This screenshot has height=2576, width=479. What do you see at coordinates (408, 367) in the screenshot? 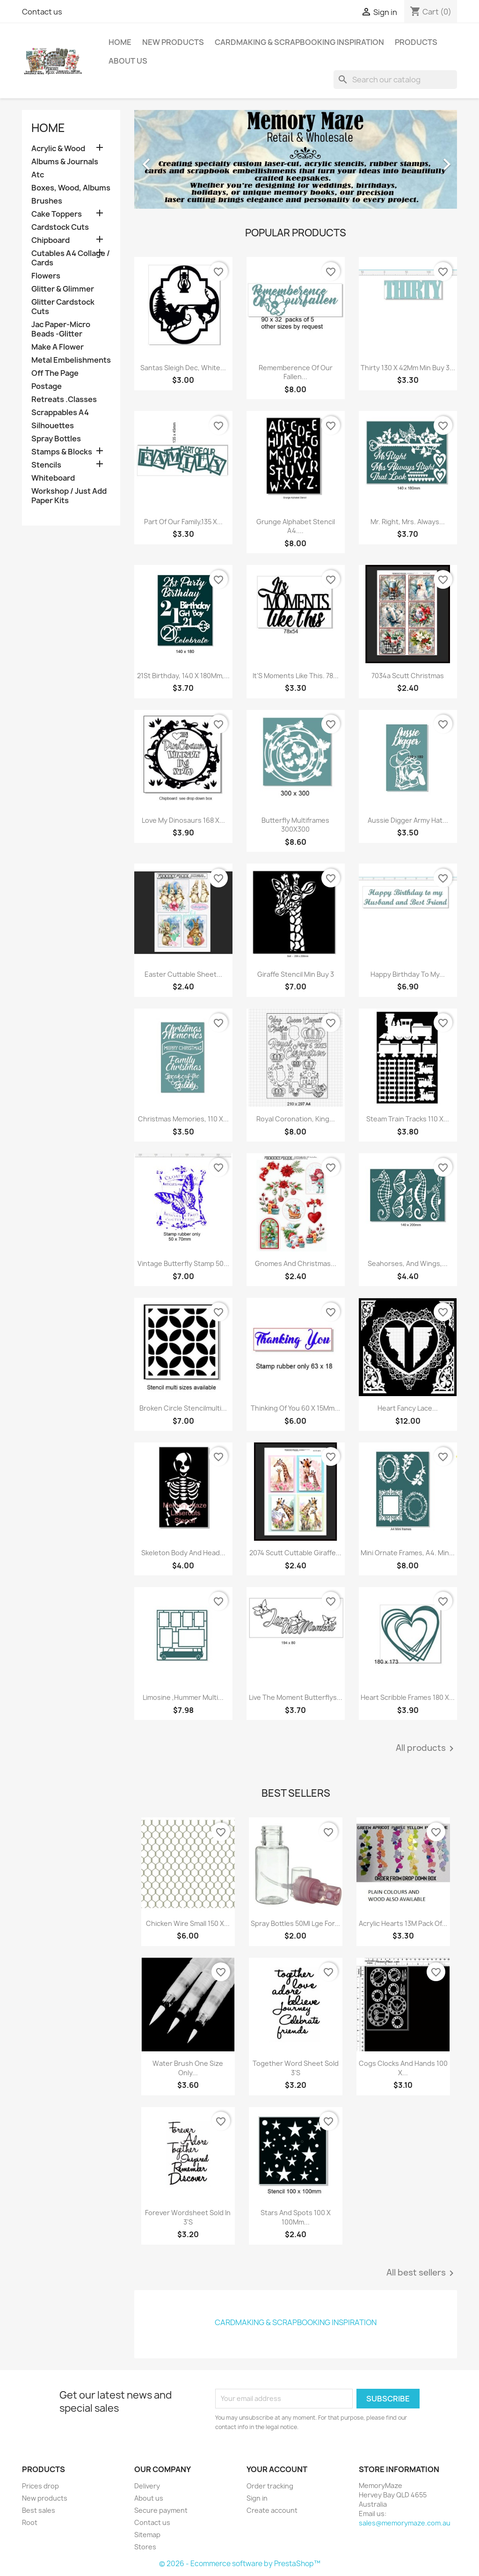
I see `Thirty 130 X 42Mm Min Buy 3...` at bounding box center [408, 367].